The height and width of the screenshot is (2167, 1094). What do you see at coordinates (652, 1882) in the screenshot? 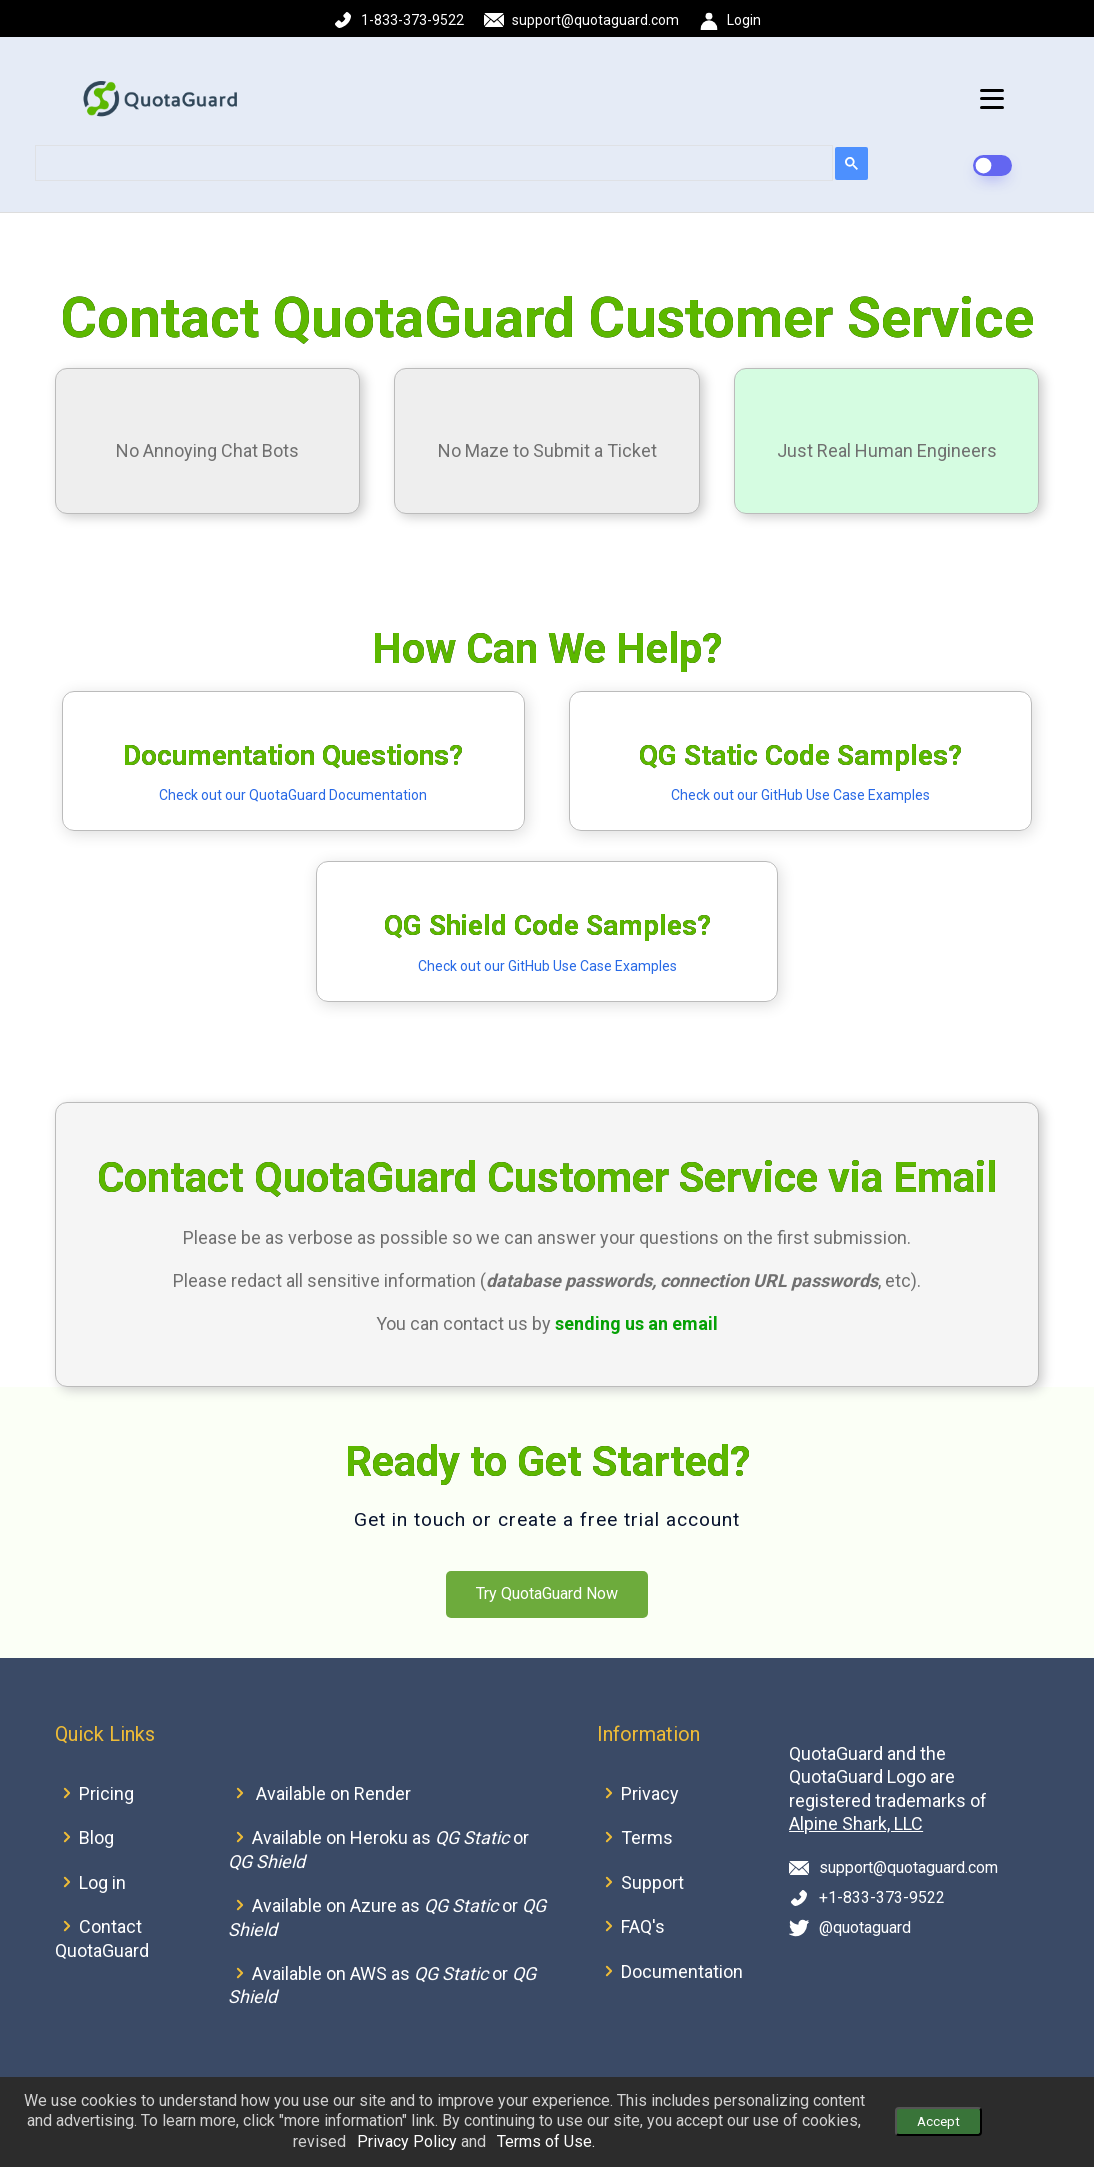
I see `Support` at bounding box center [652, 1882].